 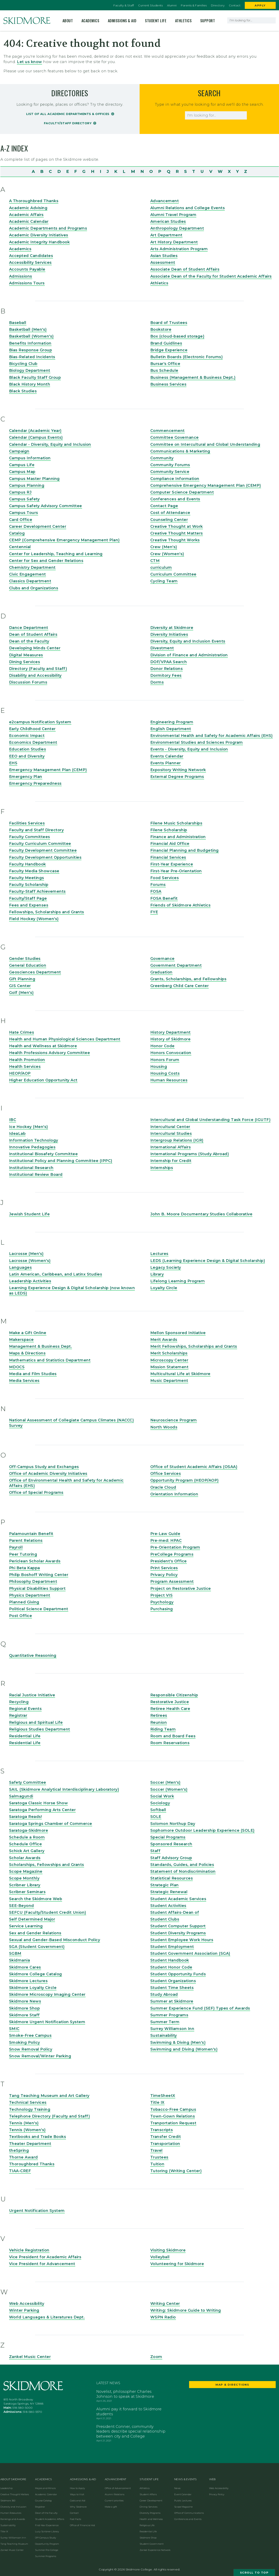 I want to click on Crew (Men's), so click(x=163, y=546).